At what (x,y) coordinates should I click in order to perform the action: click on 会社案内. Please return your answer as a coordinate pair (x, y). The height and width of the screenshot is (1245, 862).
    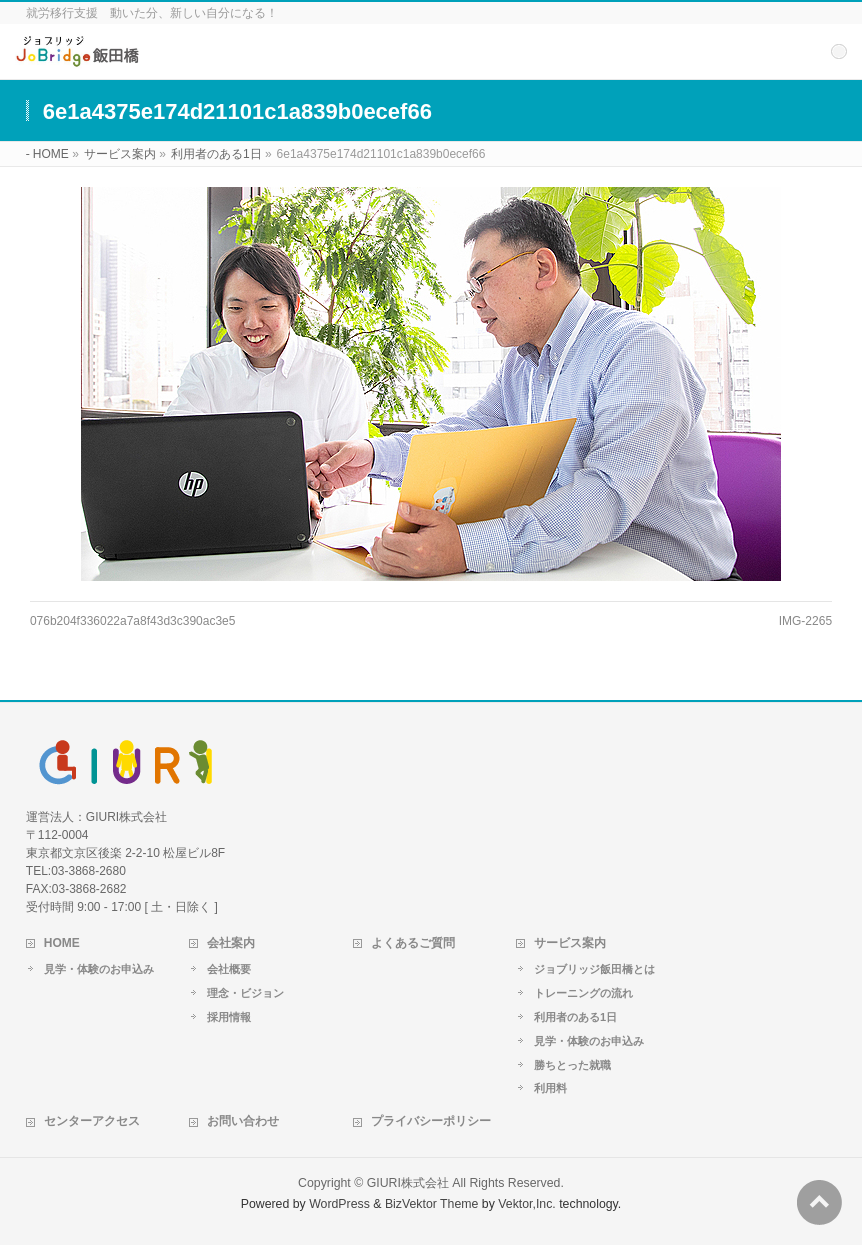
    Looking at the image, I should click on (231, 943).